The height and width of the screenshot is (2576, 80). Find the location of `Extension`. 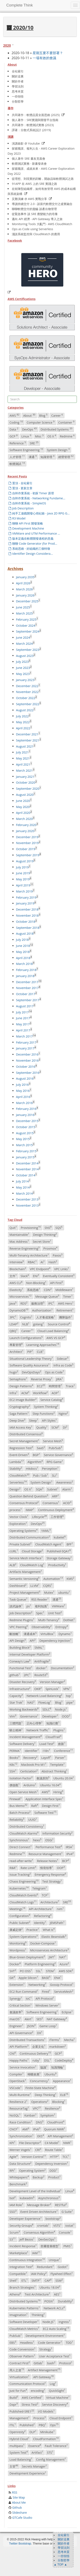

Extension is located at coordinates (17, 1984).